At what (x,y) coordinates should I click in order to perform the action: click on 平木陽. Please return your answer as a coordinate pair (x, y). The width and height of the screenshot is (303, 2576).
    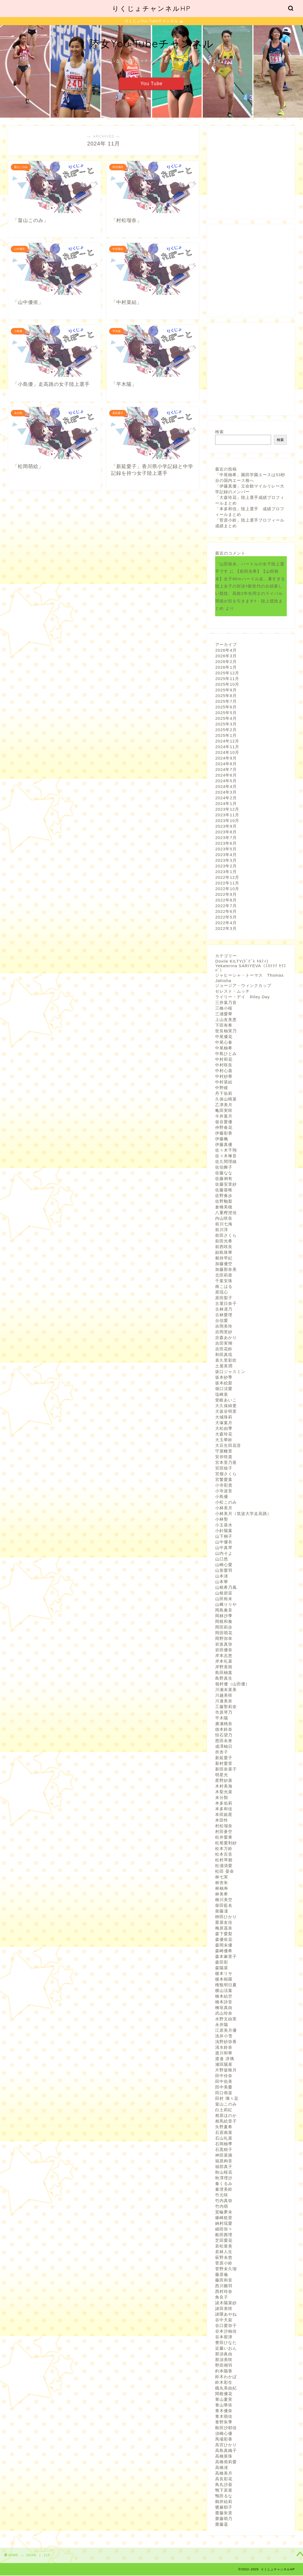
    Looking at the image, I should click on (221, 1718).